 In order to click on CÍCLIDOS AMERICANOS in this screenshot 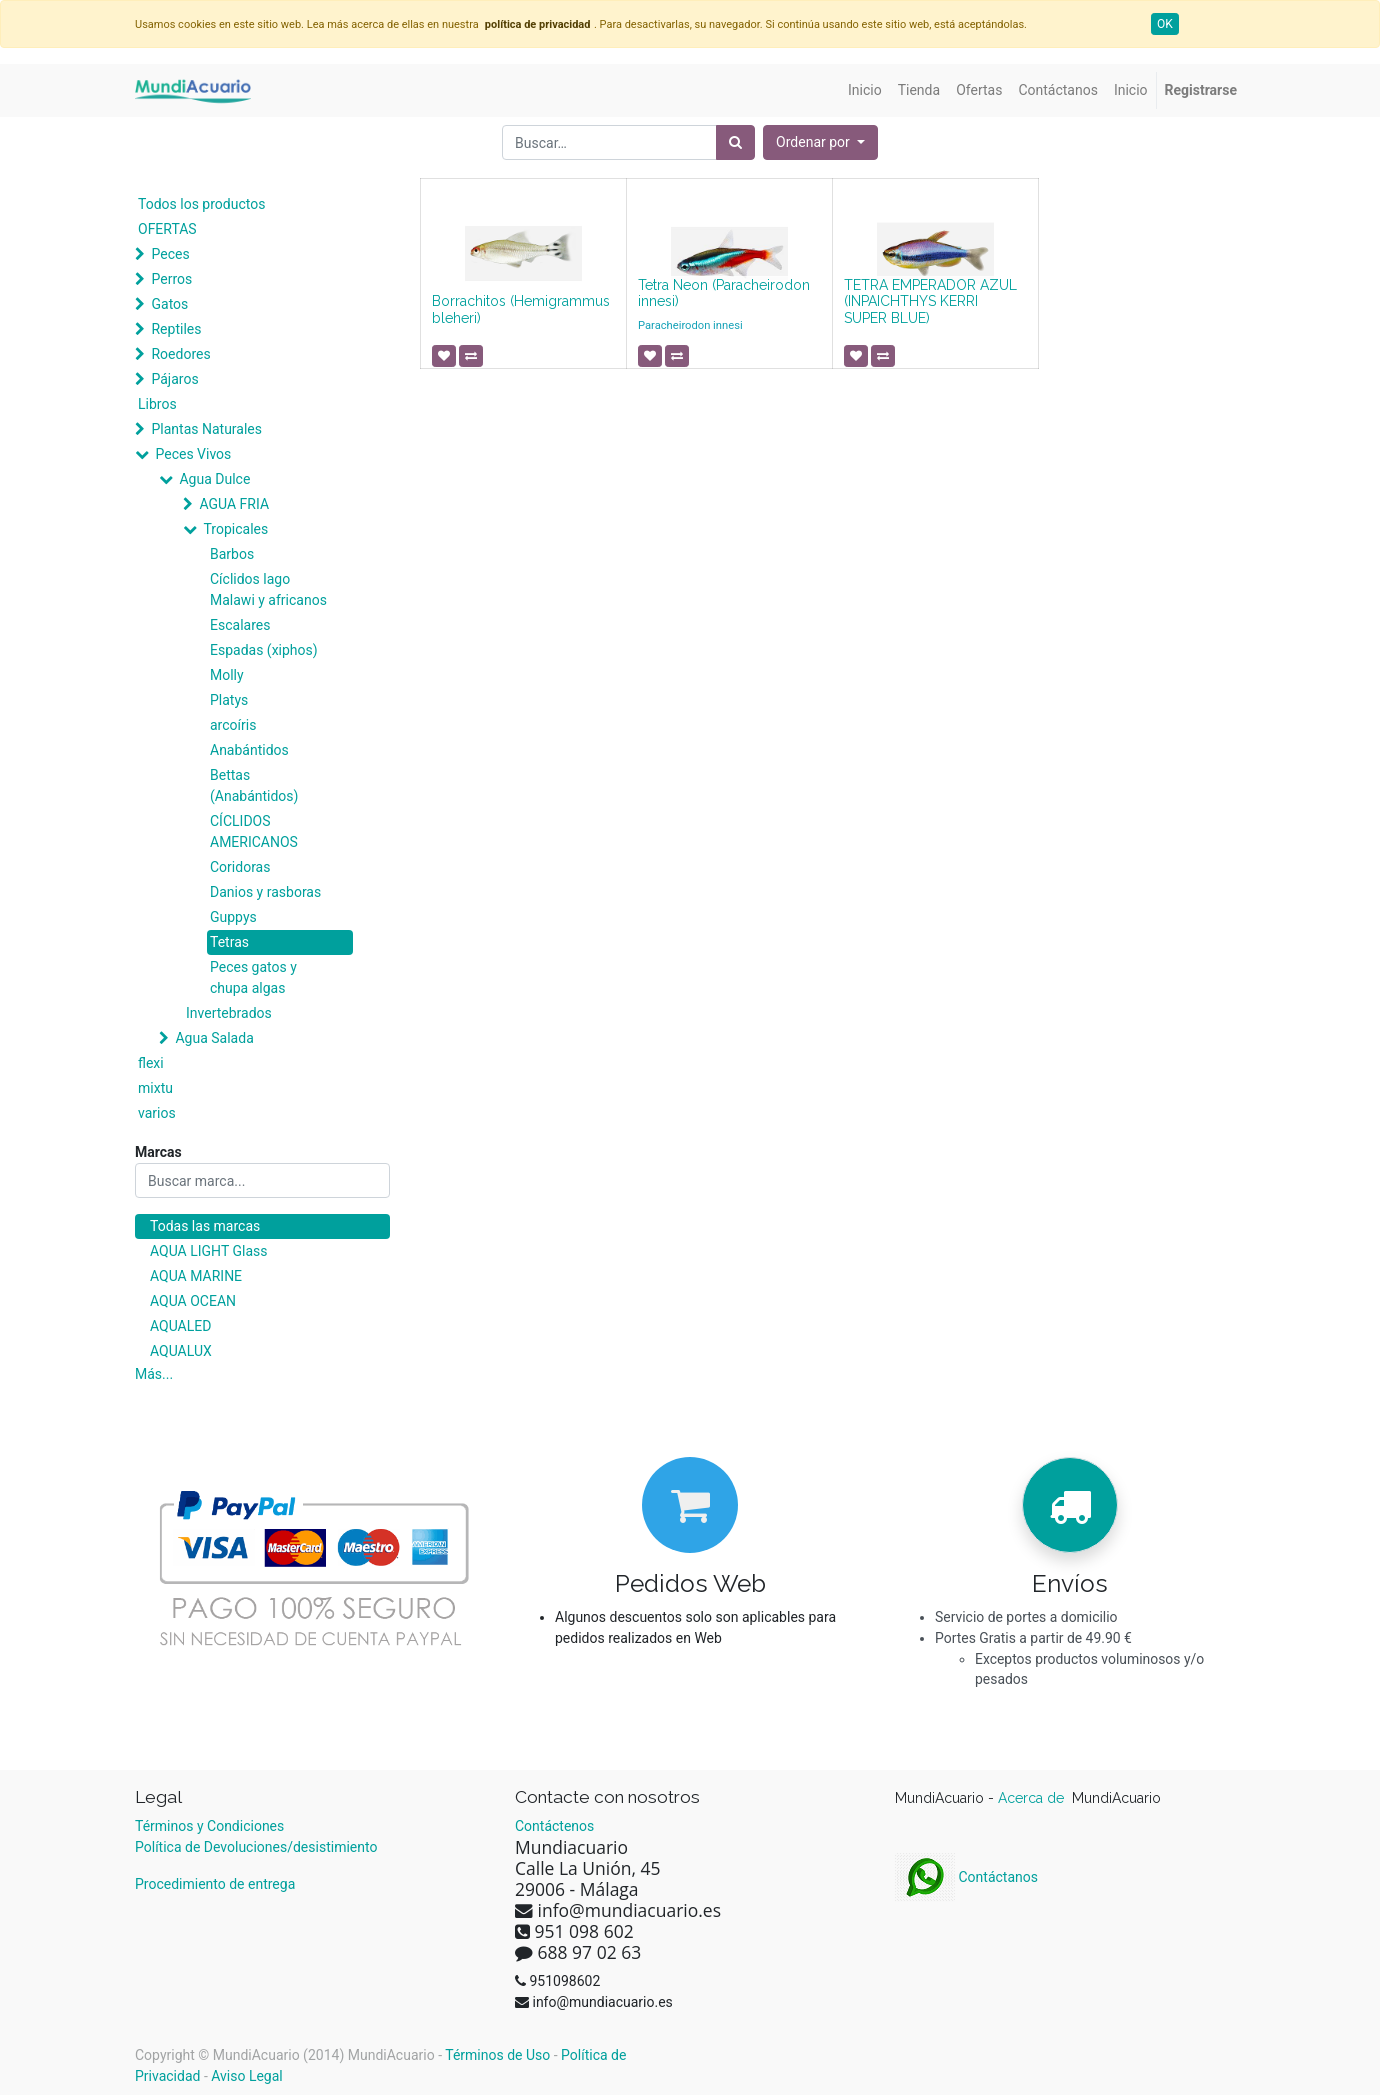, I will do `click(254, 831)`.